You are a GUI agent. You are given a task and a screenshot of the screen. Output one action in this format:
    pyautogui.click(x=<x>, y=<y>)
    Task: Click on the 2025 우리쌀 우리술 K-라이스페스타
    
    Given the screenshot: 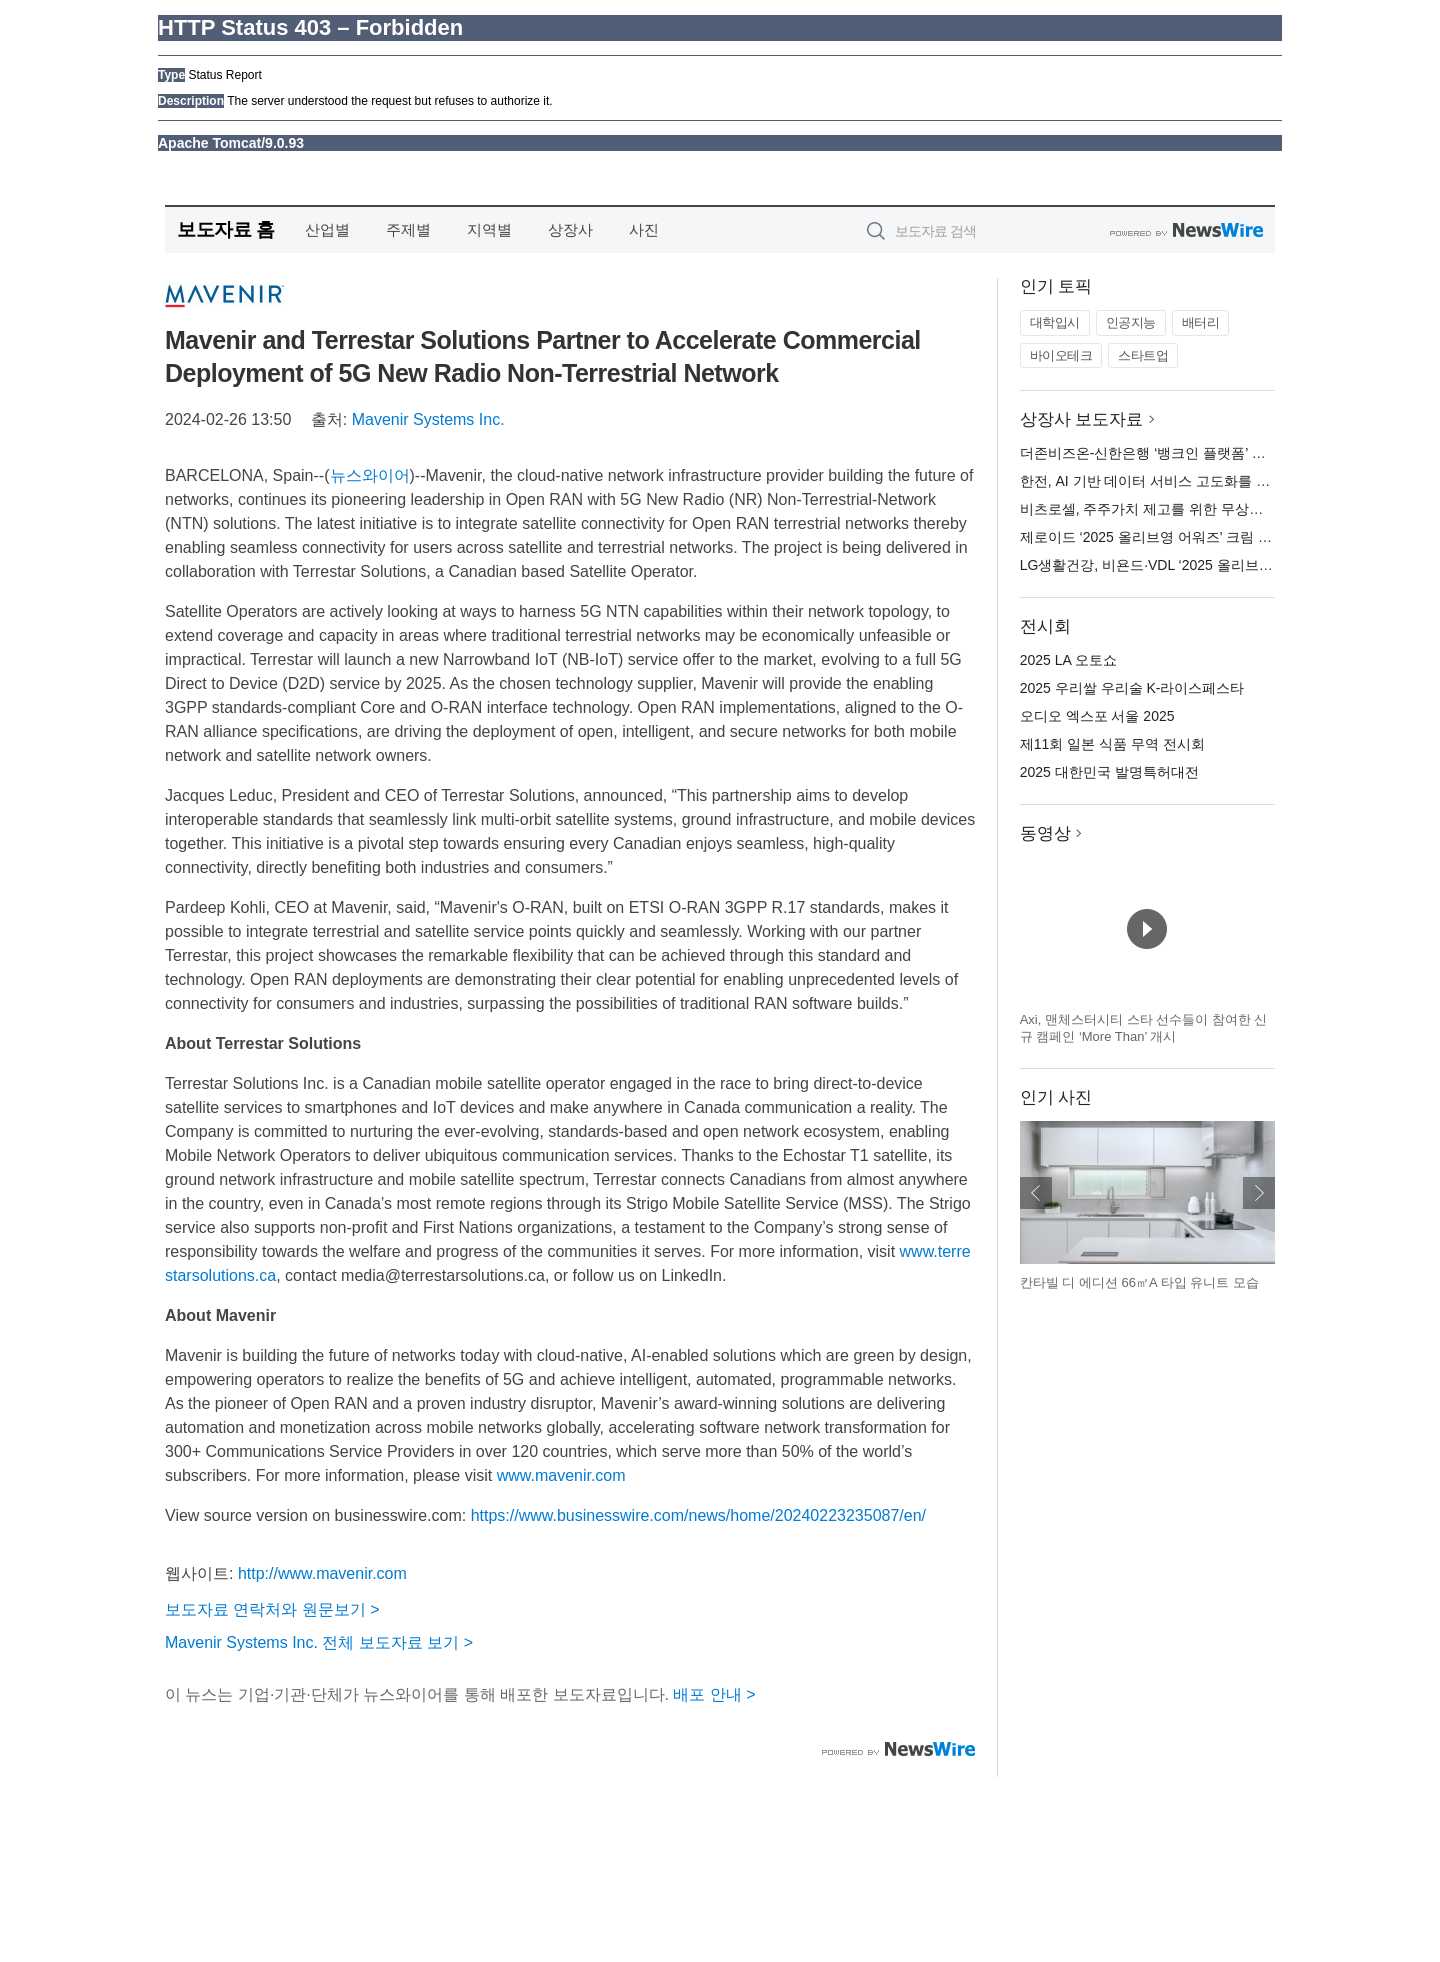 What is the action you would take?
    pyautogui.click(x=1132, y=688)
    